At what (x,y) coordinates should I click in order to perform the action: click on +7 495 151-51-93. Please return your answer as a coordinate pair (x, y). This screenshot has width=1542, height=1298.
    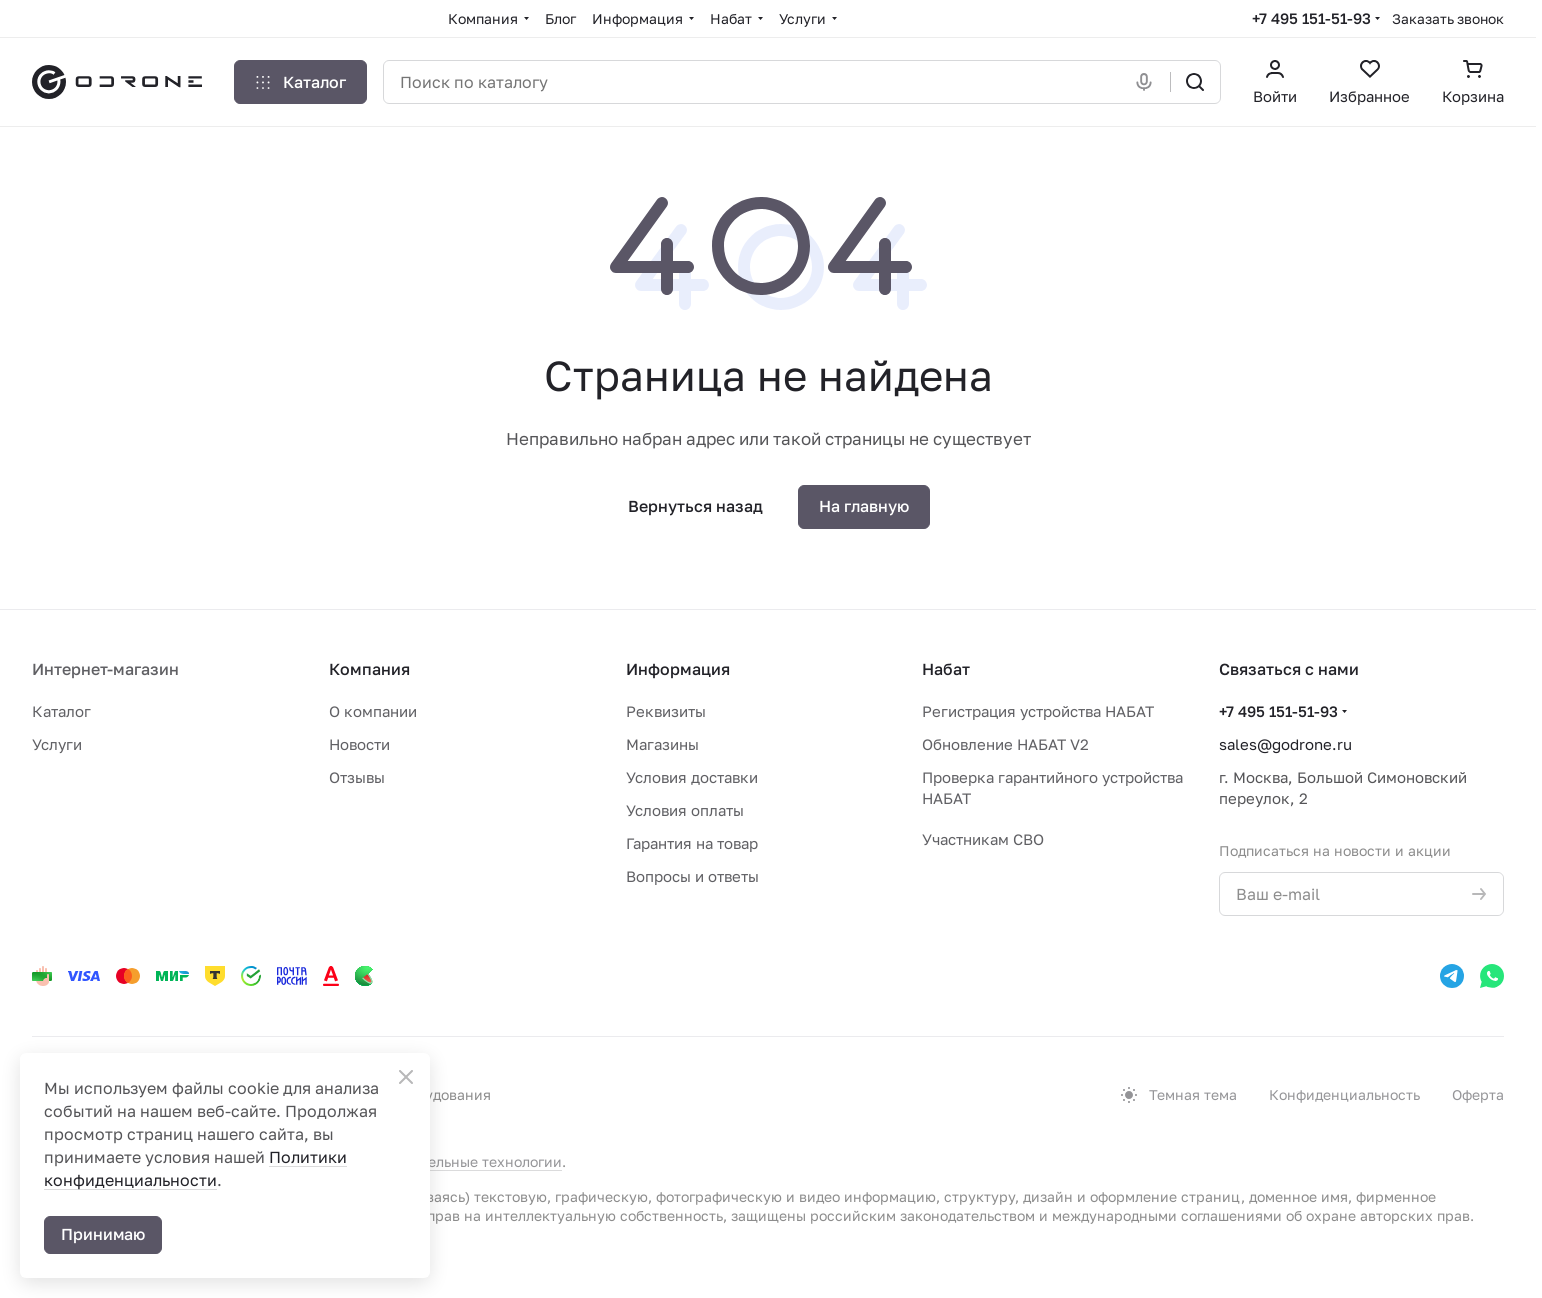
    Looking at the image, I should click on (1311, 18).